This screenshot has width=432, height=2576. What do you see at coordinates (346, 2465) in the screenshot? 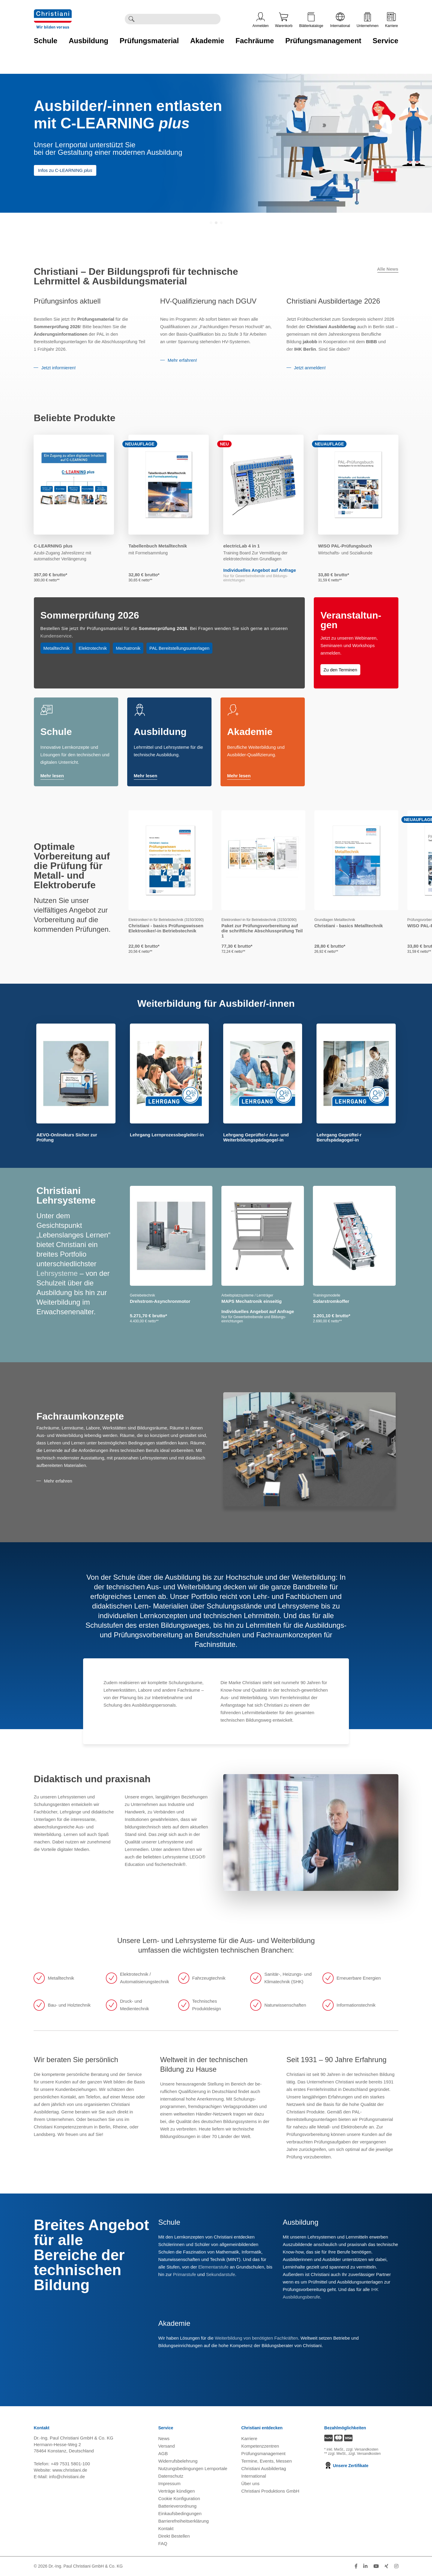
I see `Unsere Zertifikate` at bounding box center [346, 2465].